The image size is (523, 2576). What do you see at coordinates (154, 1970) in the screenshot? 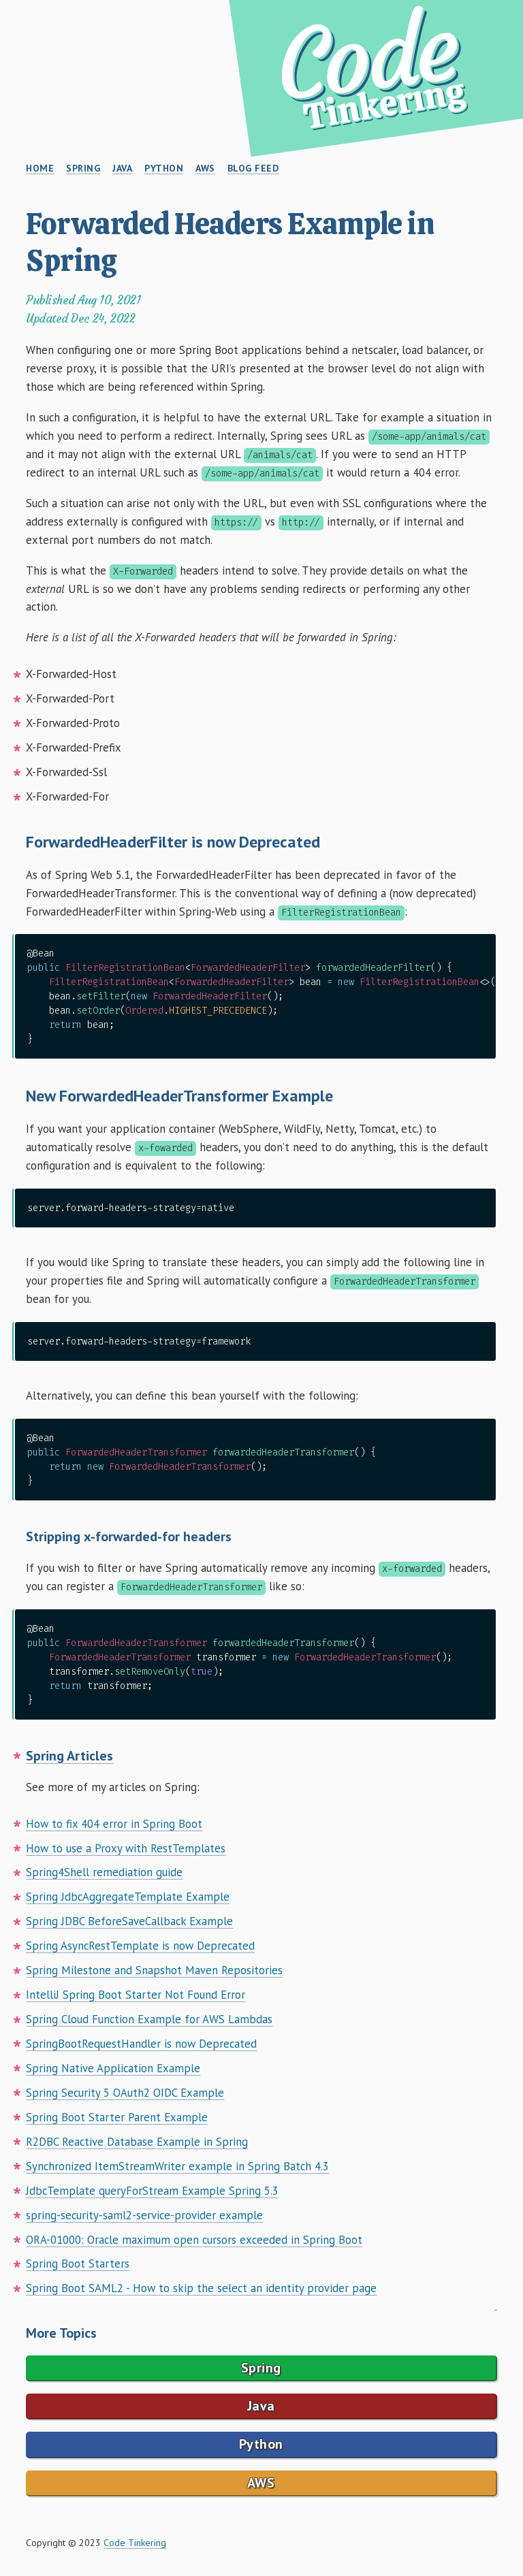
I see `Spring Milestone and Snapshot Maven Repositories` at bounding box center [154, 1970].